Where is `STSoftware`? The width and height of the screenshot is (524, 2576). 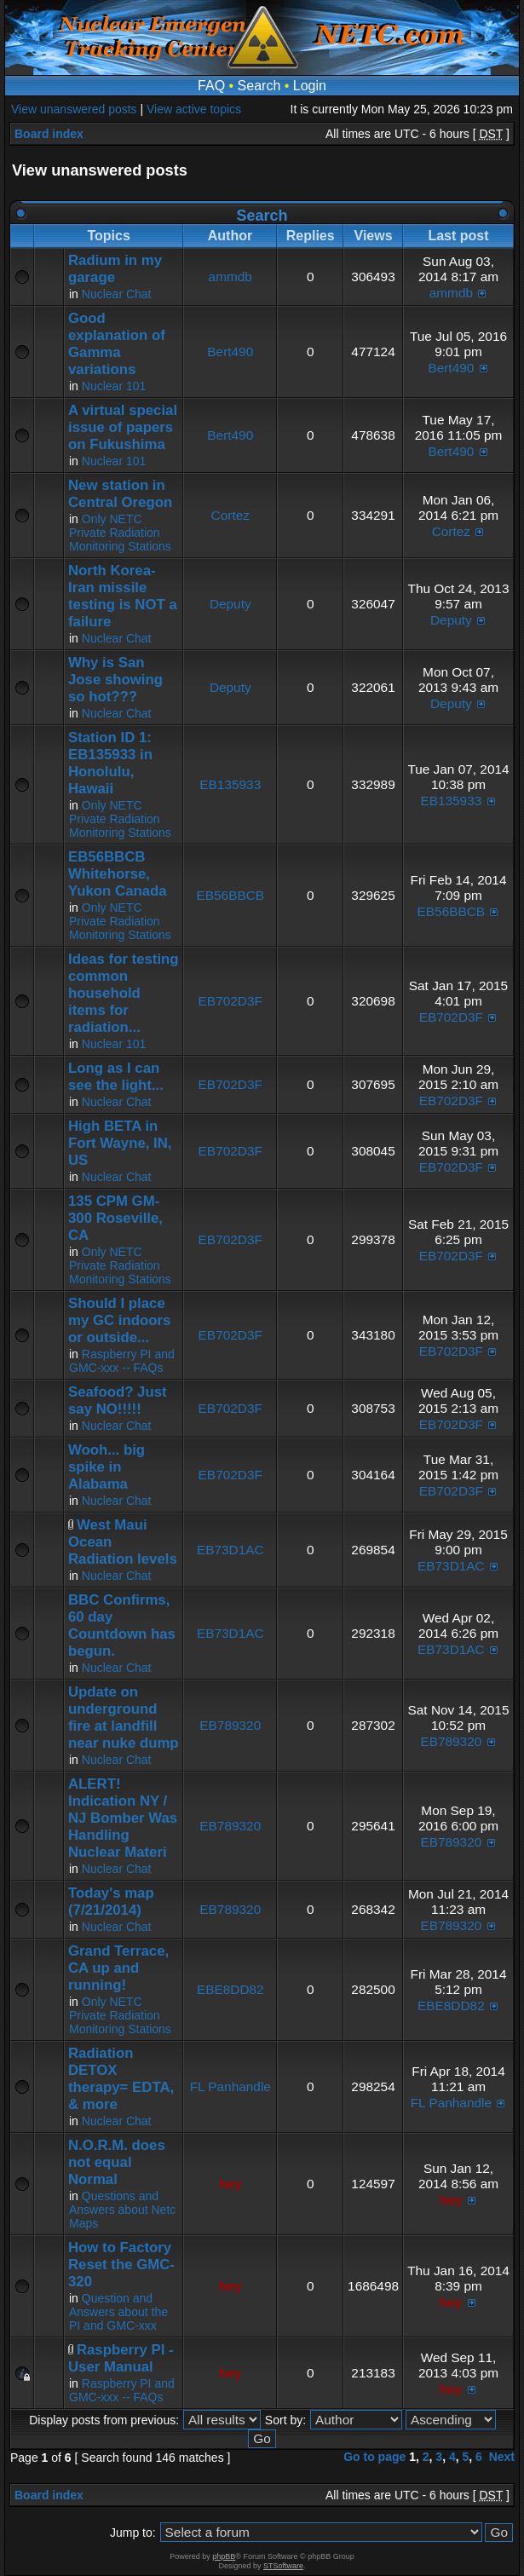 STSoftware is located at coordinates (283, 2566).